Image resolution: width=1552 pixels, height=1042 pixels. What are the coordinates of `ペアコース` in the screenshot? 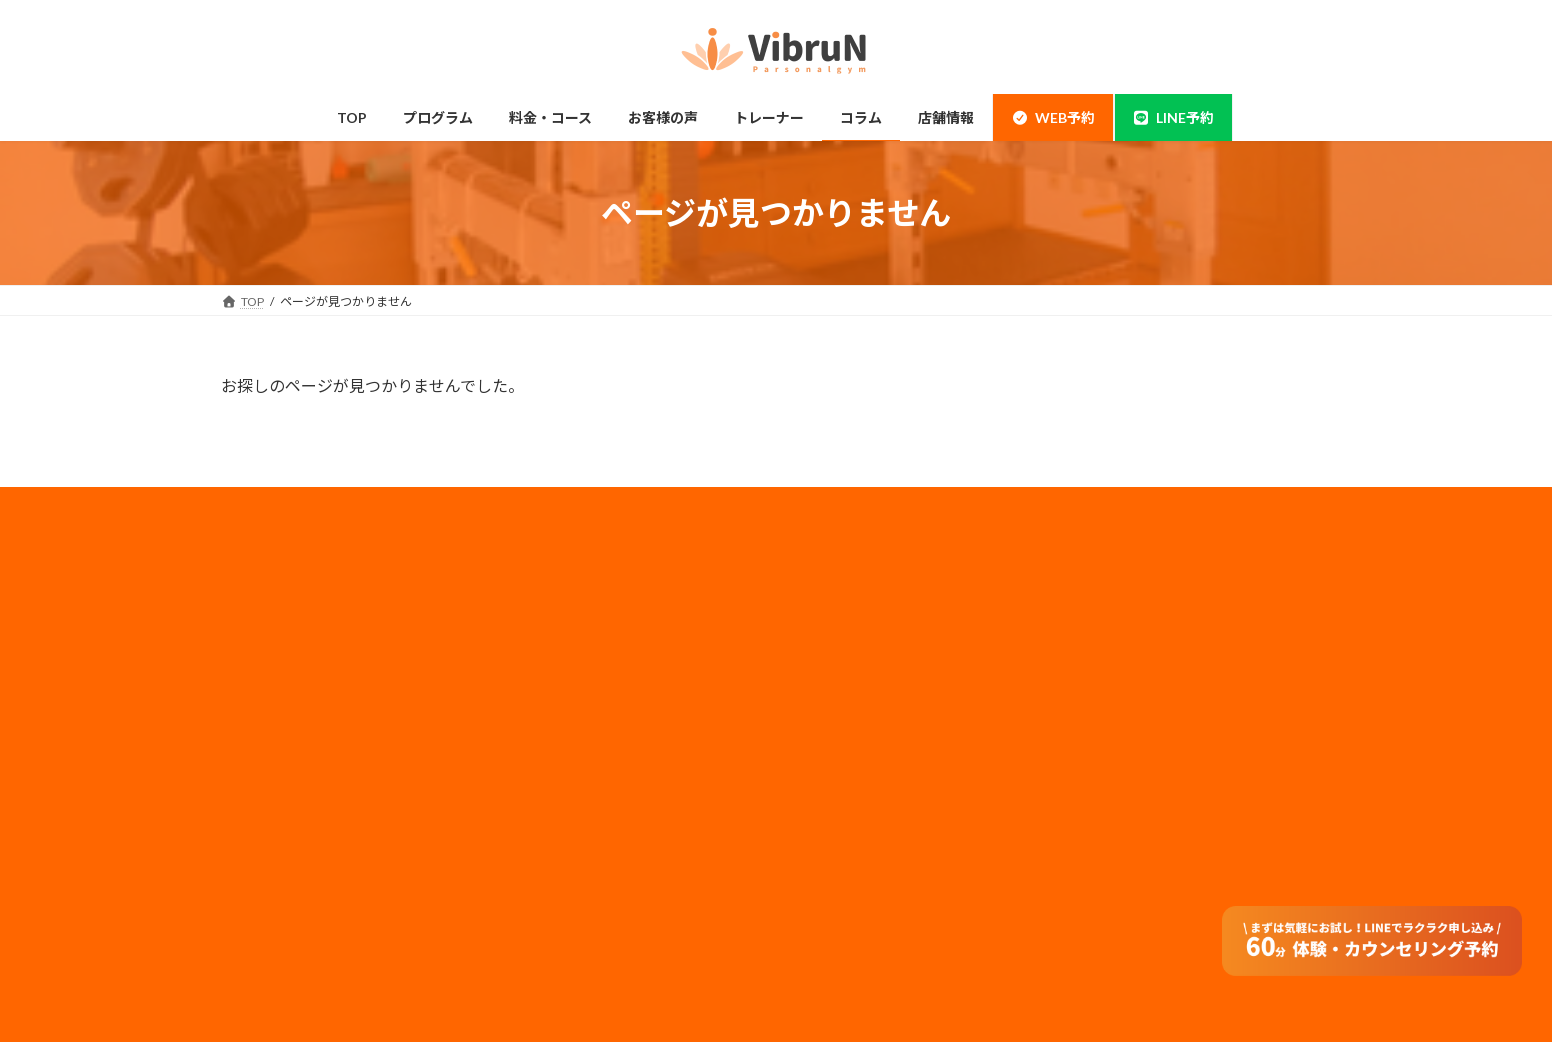 It's located at (556, 651).